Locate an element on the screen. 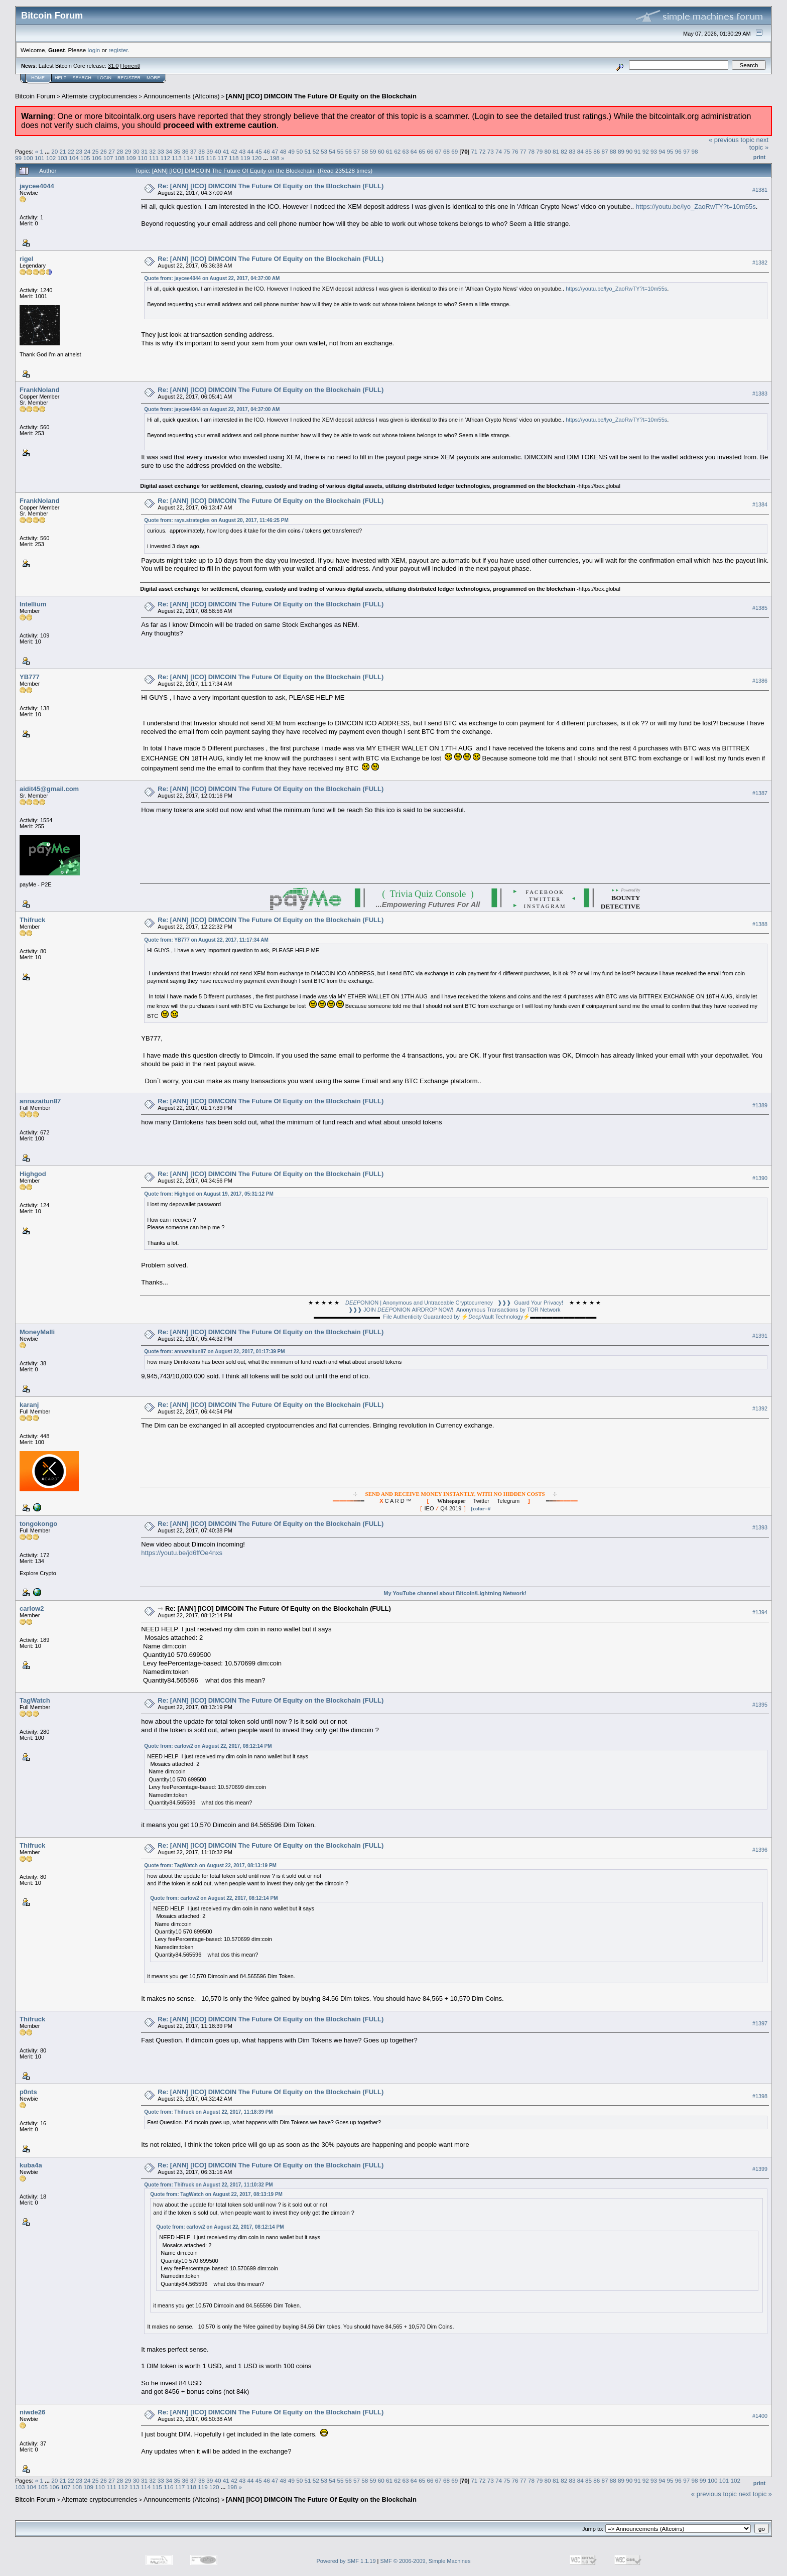 This screenshot has width=787, height=2576. 102 is located at coordinates (51, 158).